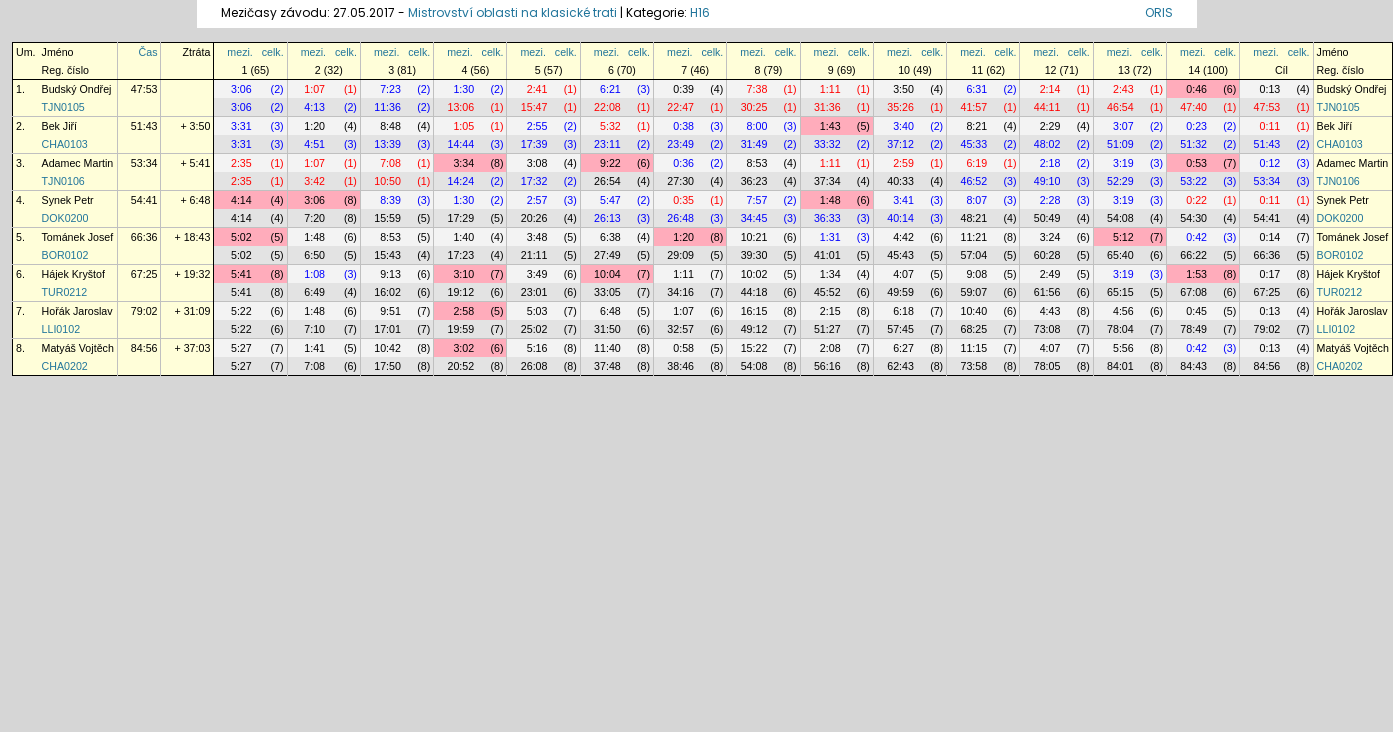  What do you see at coordinates (512, 12) in the screenshot?
I see `Mistrovství oblasti na klasické trati` at bounding box center [512, 12].